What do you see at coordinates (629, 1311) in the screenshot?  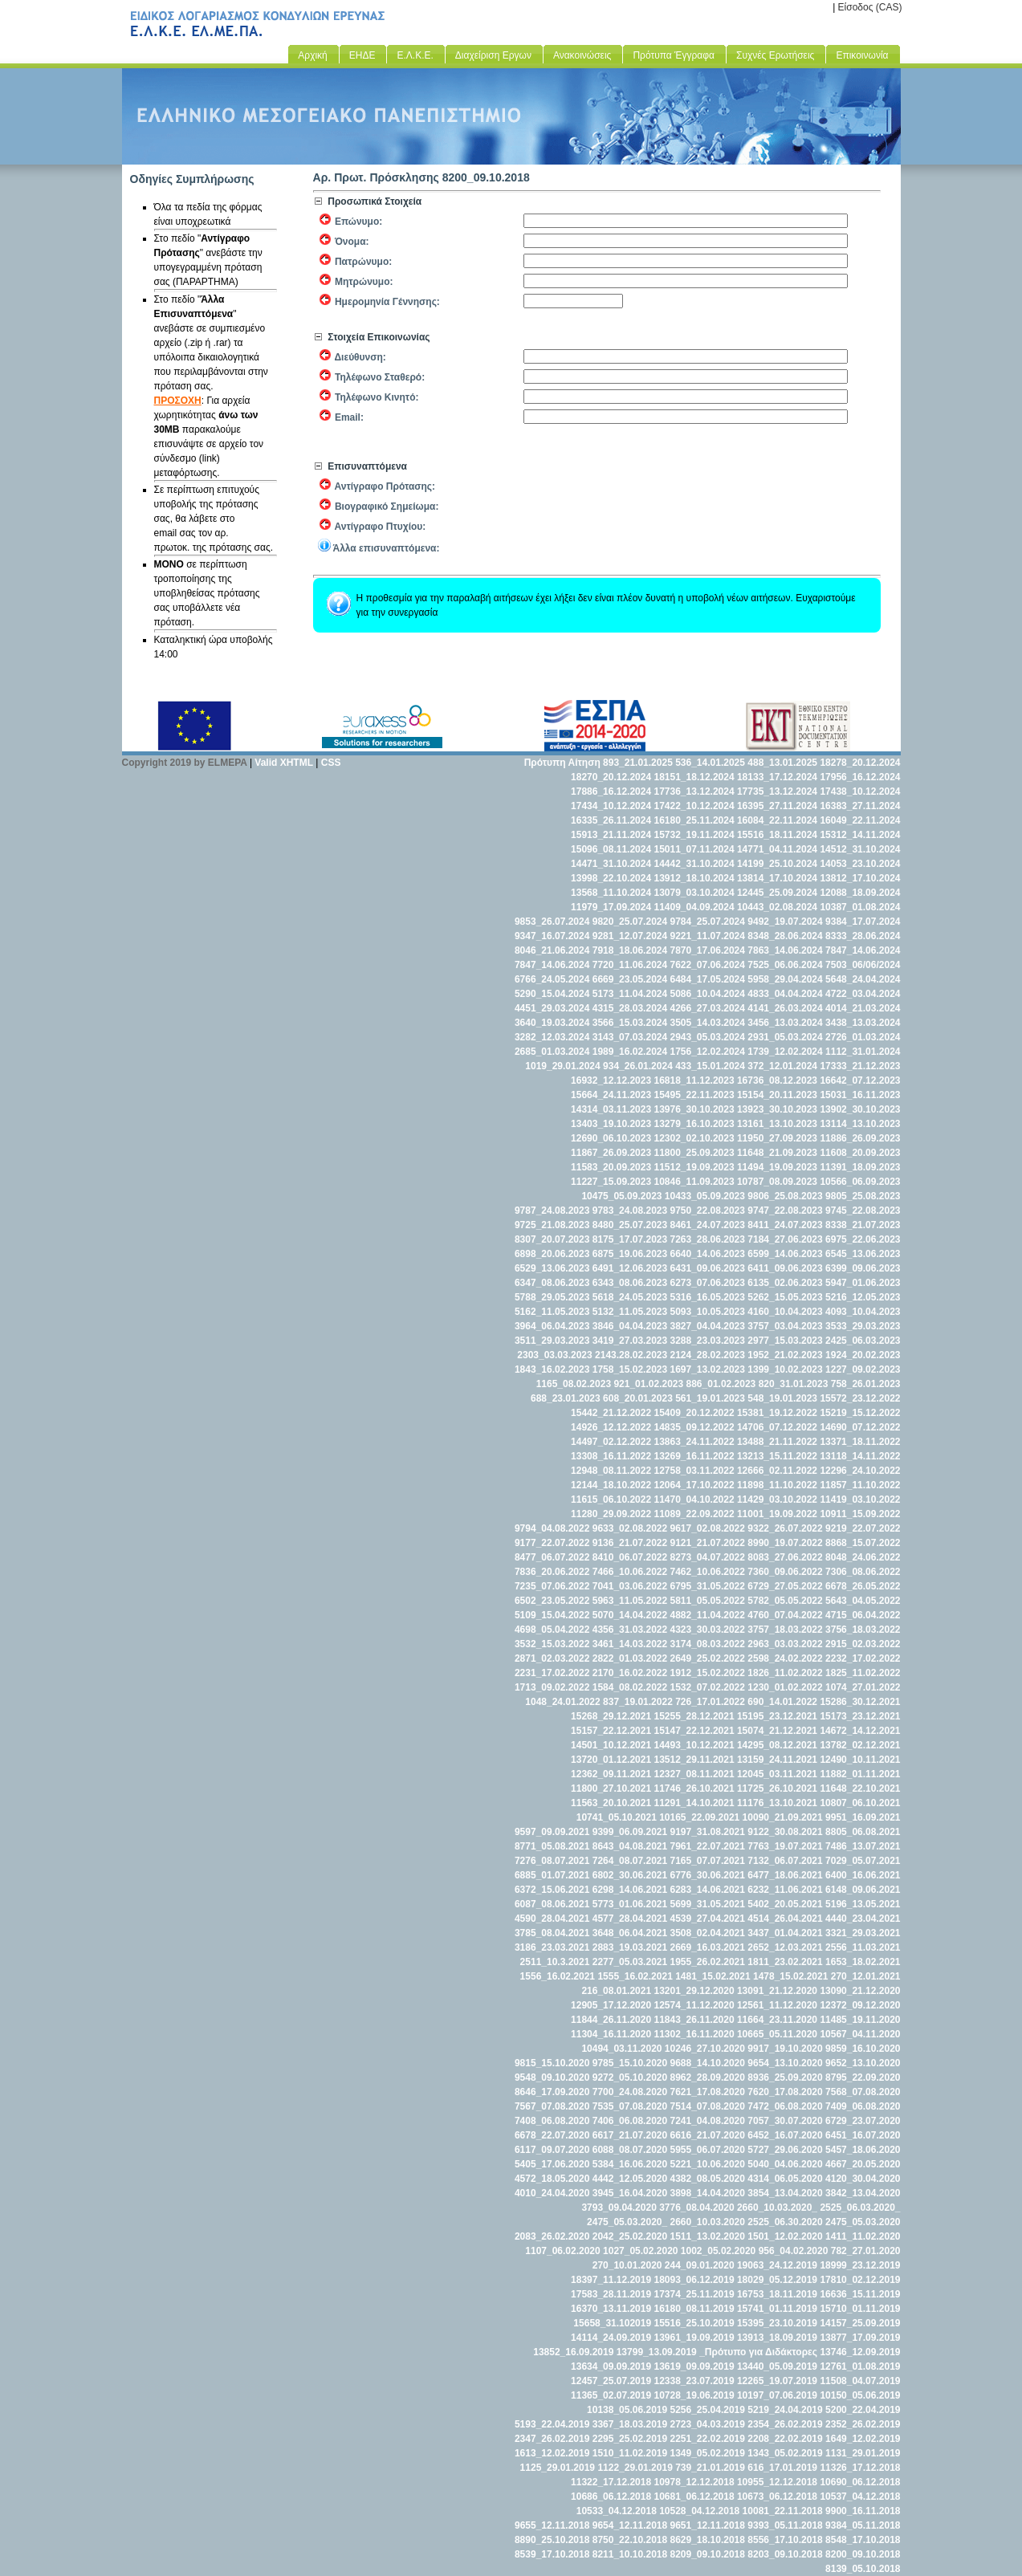 I see `5132_11.05.2023` at bounding box center [629, 1311].